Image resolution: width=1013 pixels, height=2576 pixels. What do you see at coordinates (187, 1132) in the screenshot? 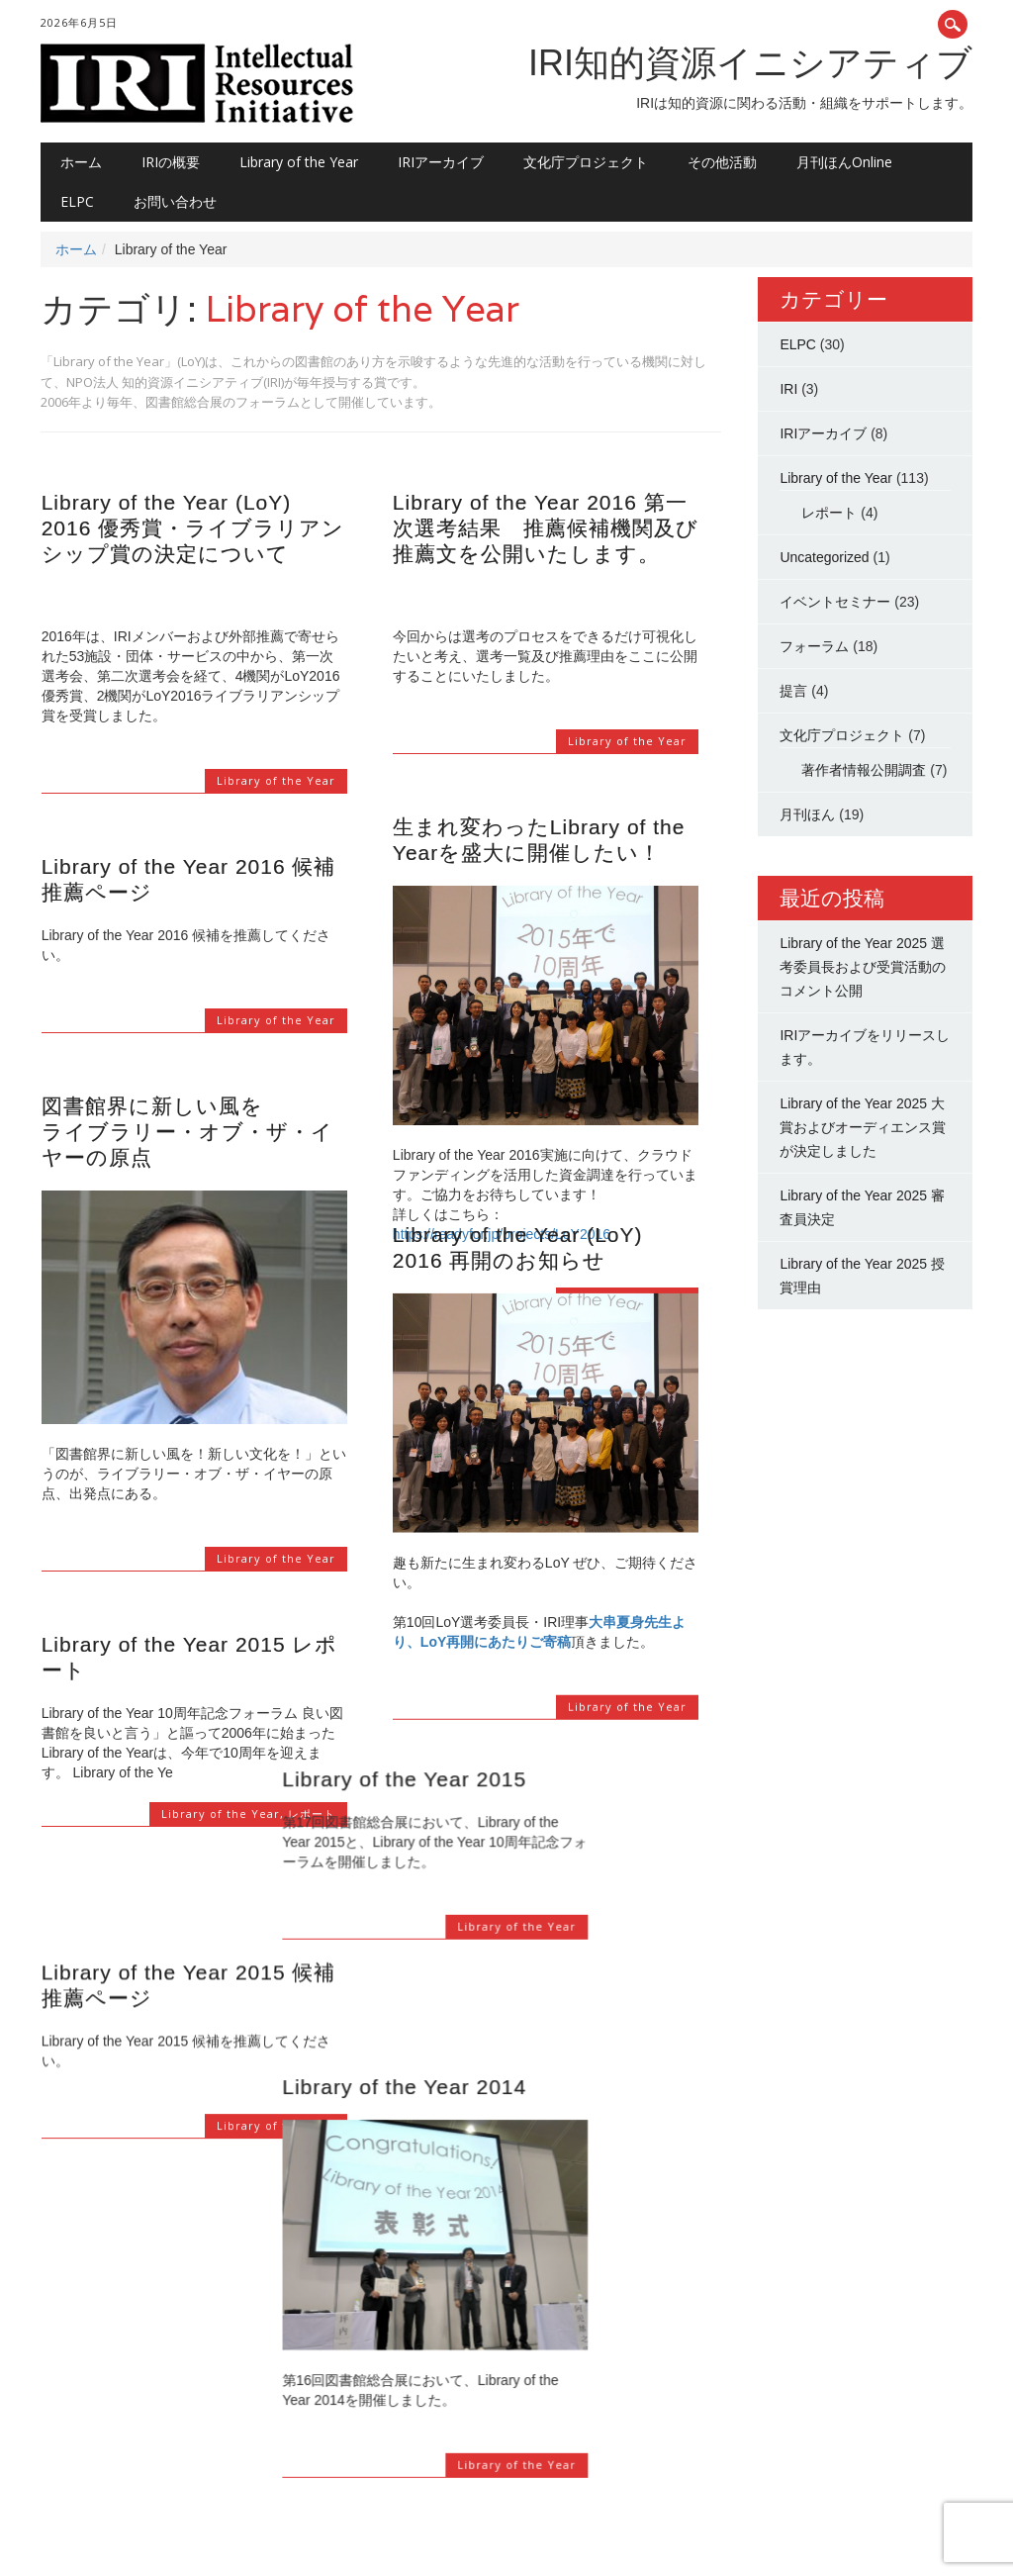
I see `図書館界に新しい風をライブラリー・オブ・ザ・イヤーの原点` at bounding box center [187, 1132].